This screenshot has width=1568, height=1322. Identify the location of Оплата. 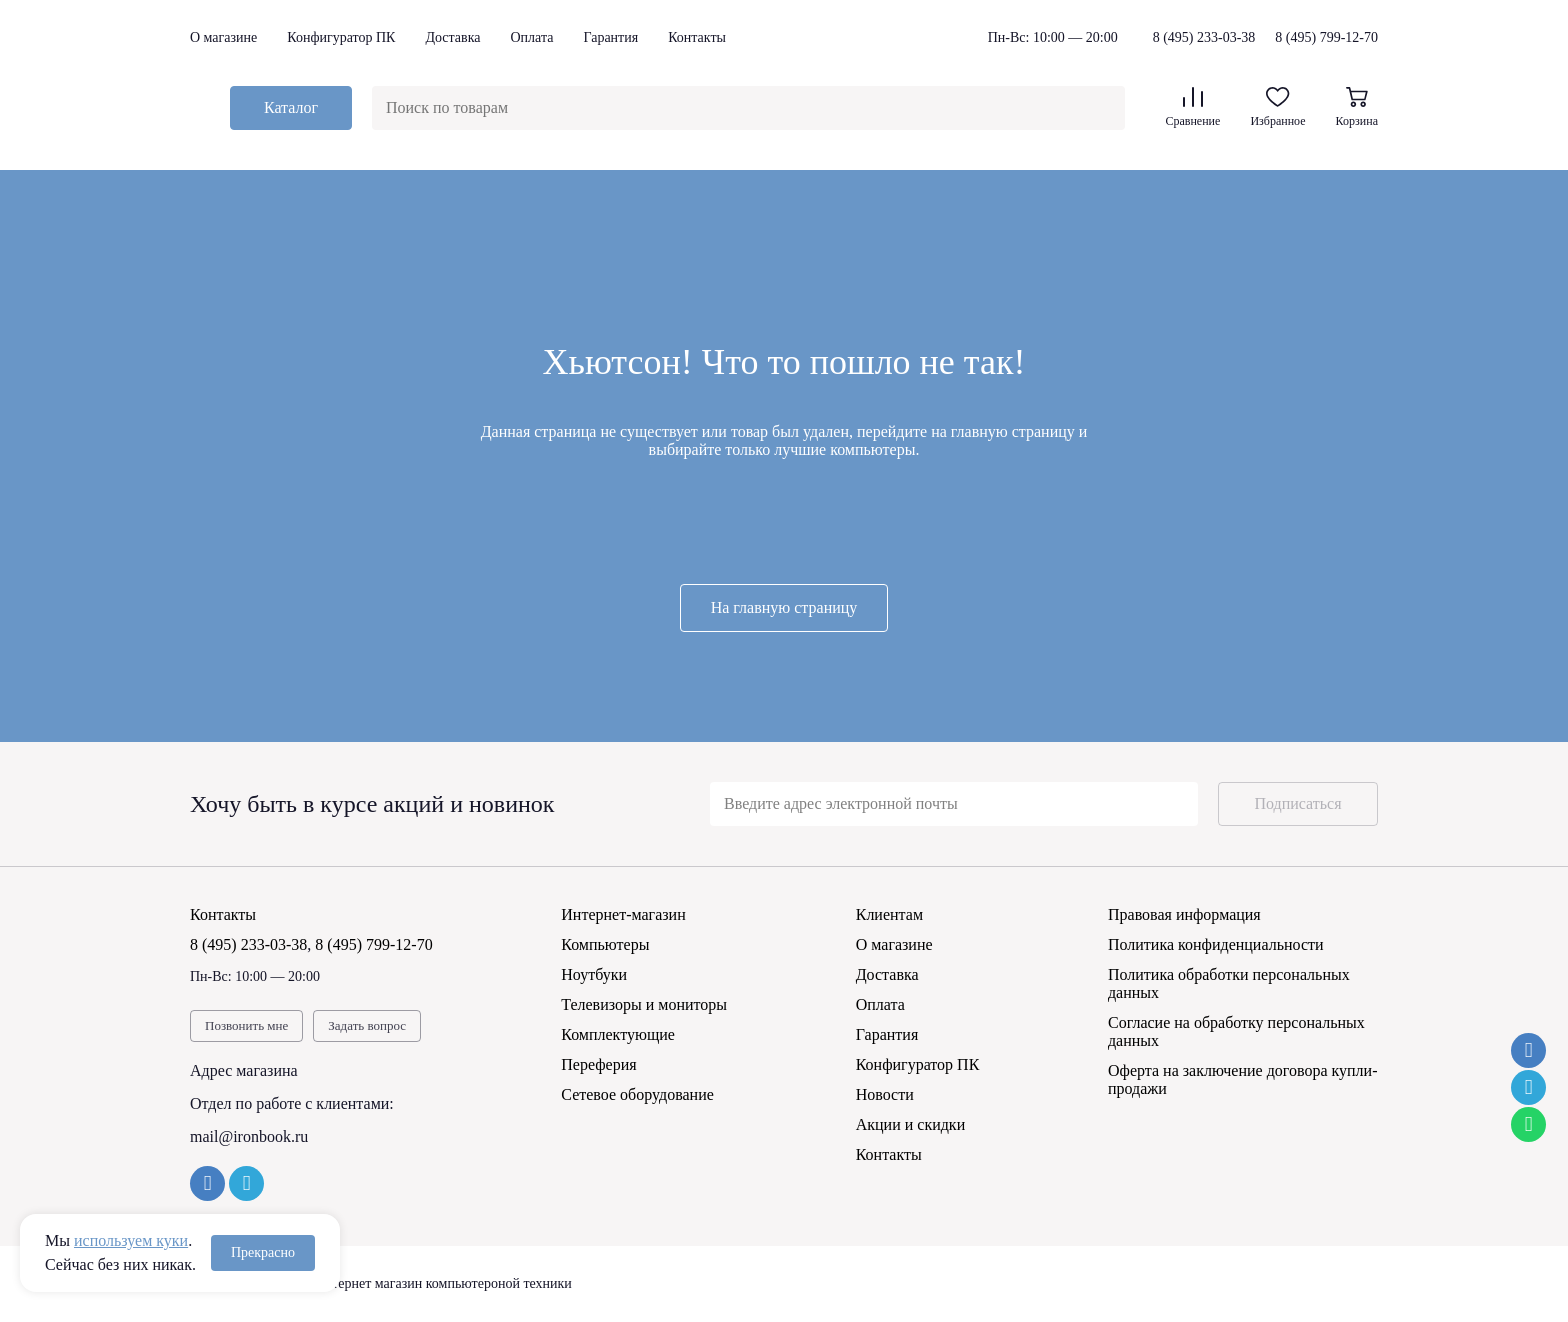
(531, 37).